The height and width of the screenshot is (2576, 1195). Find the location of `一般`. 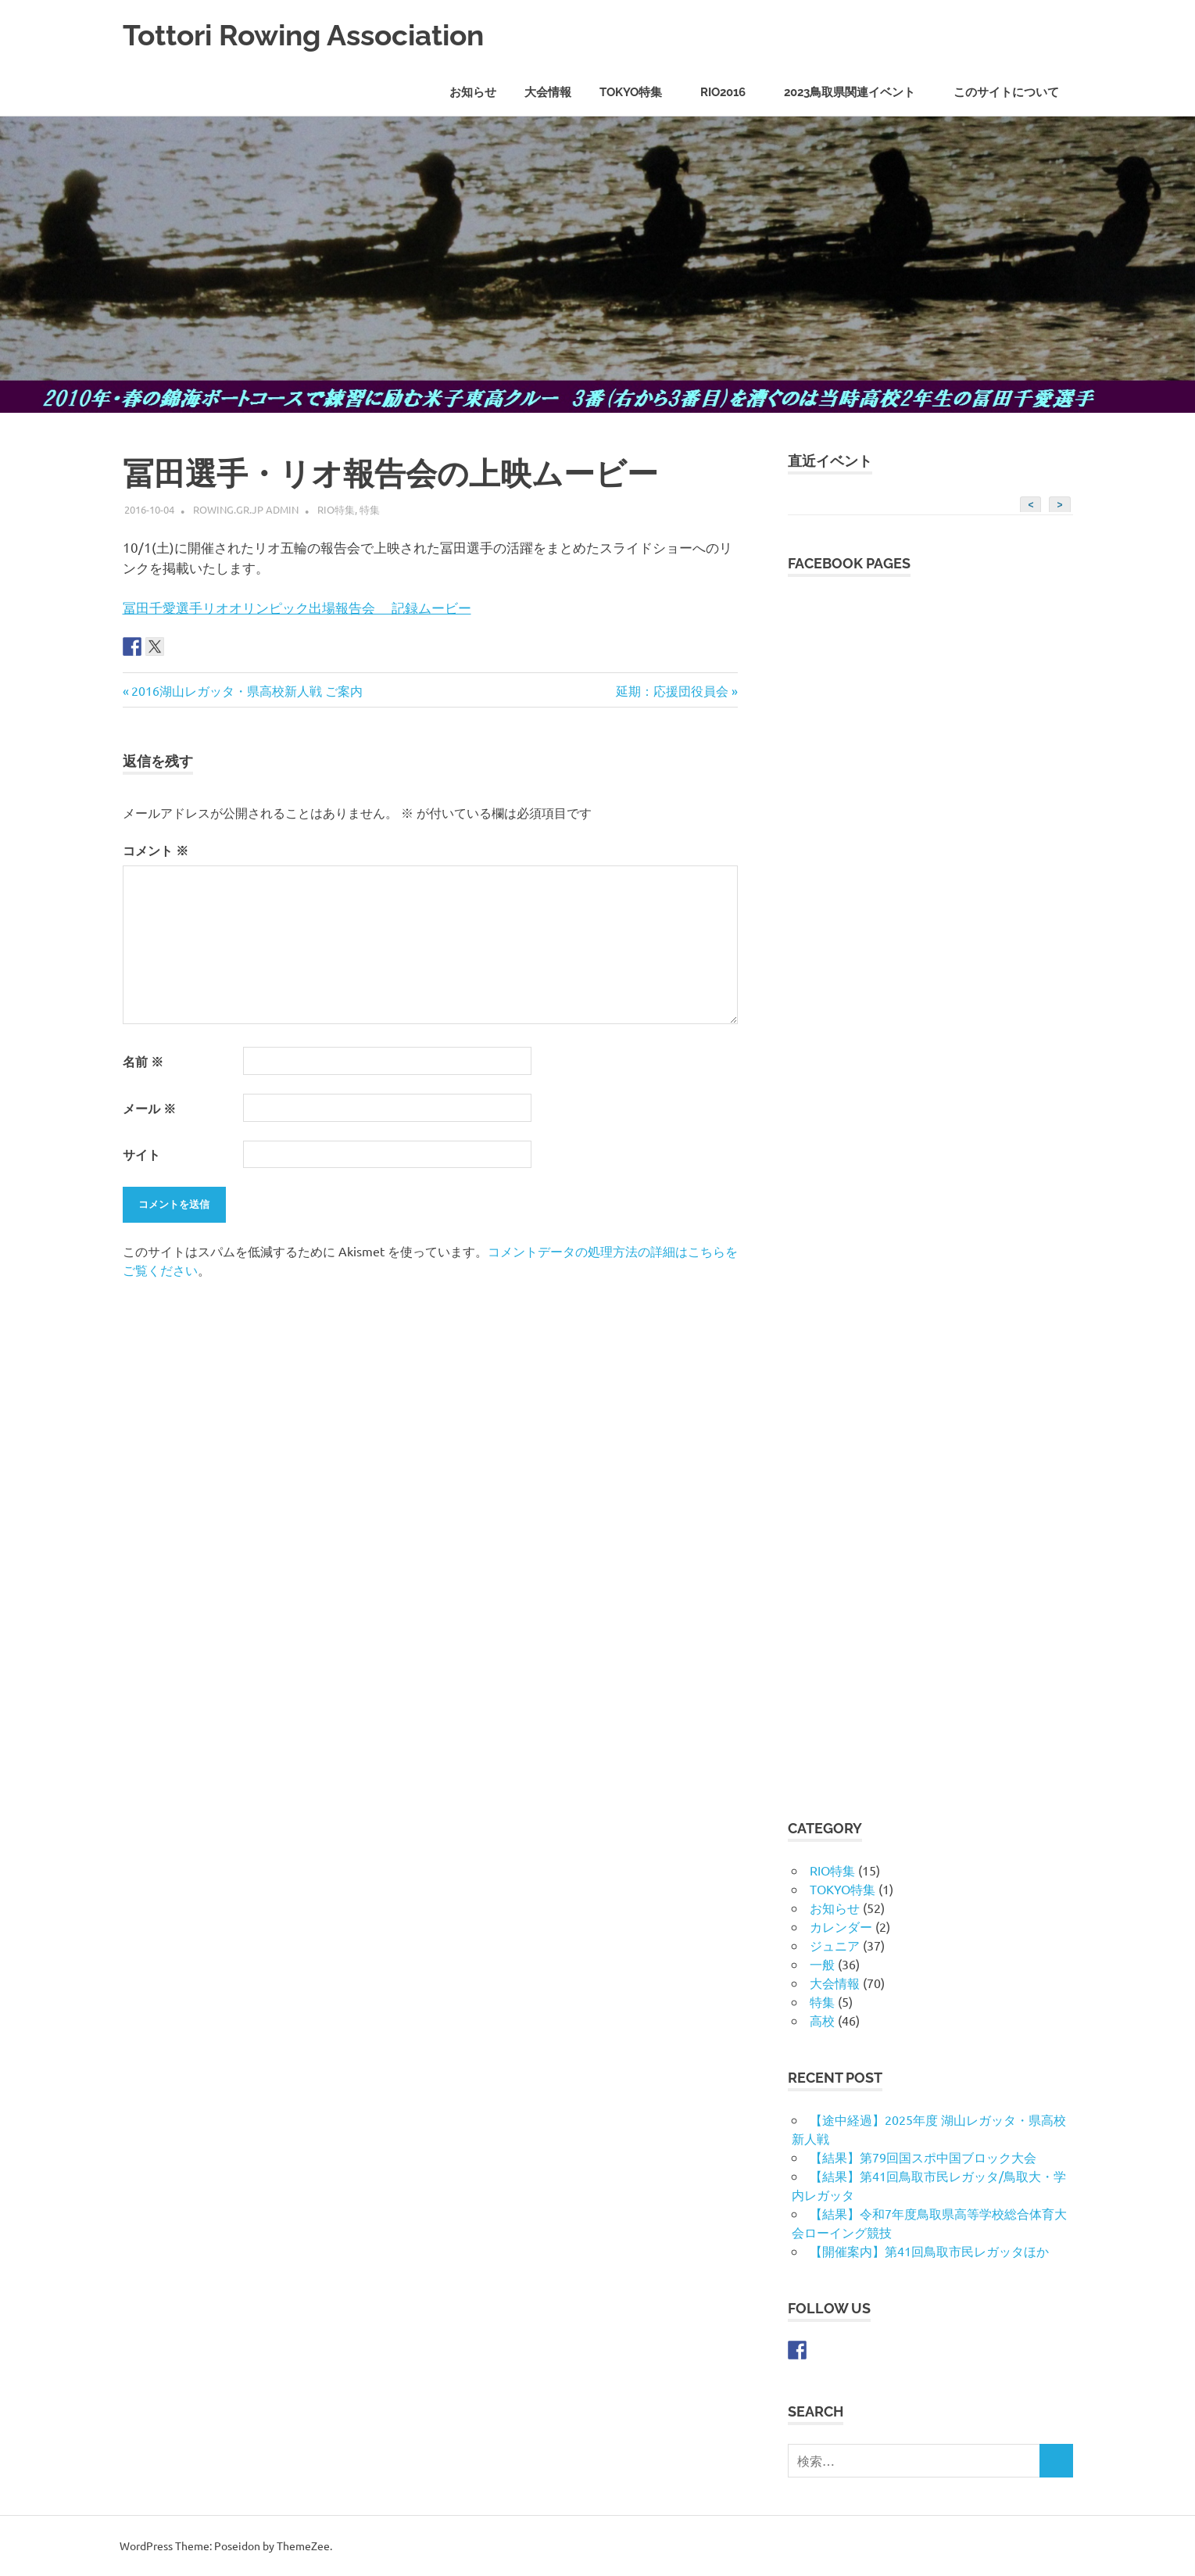

一般 is located at coordinates (822, 1964).